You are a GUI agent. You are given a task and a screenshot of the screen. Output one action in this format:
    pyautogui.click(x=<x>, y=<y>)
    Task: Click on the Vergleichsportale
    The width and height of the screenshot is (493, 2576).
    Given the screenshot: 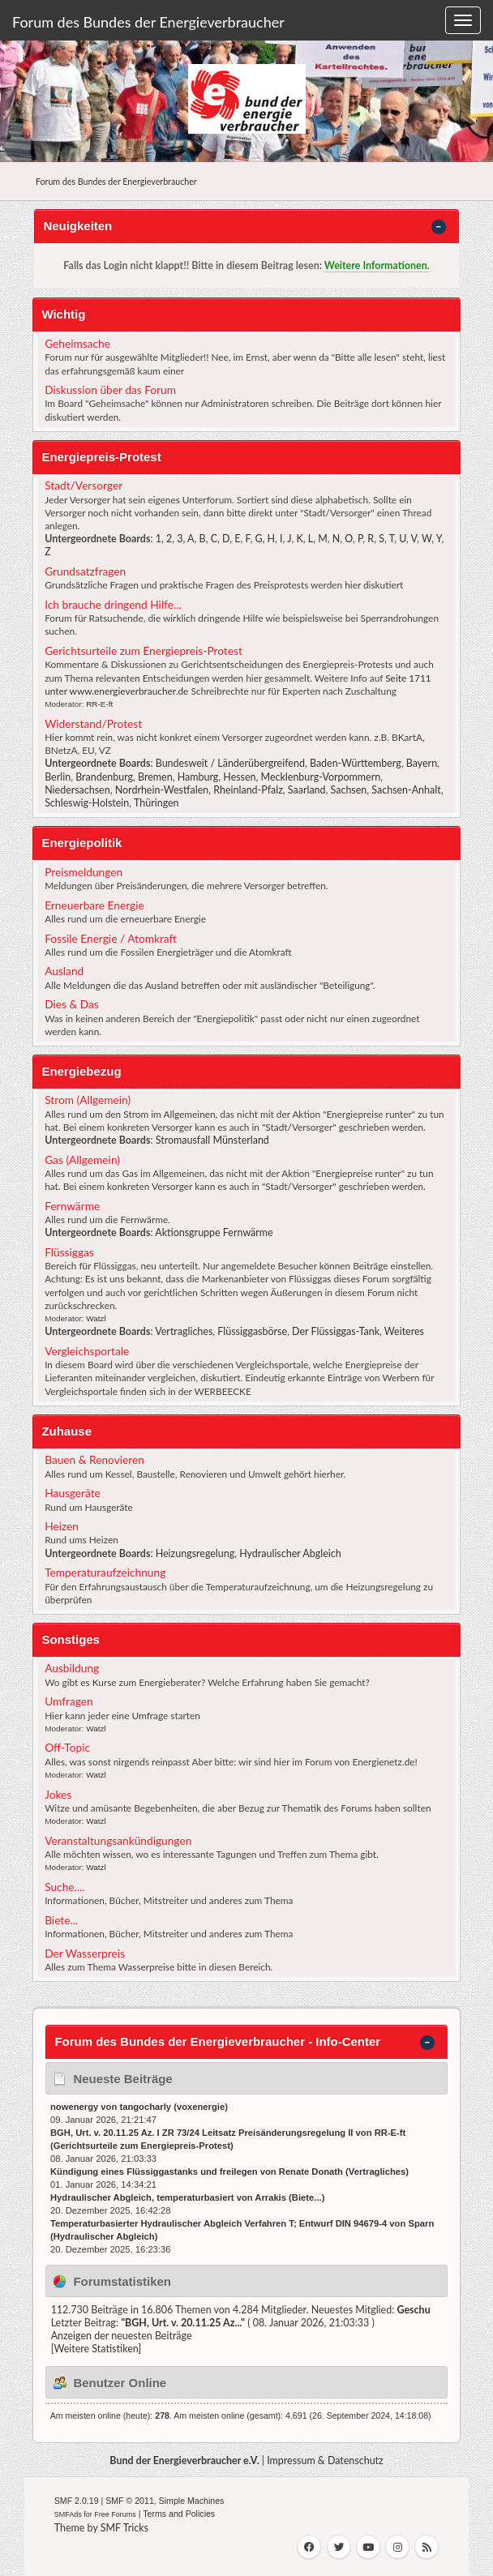 What is the action you would take?
    pyautogui.click(x=87, y=1351)
    